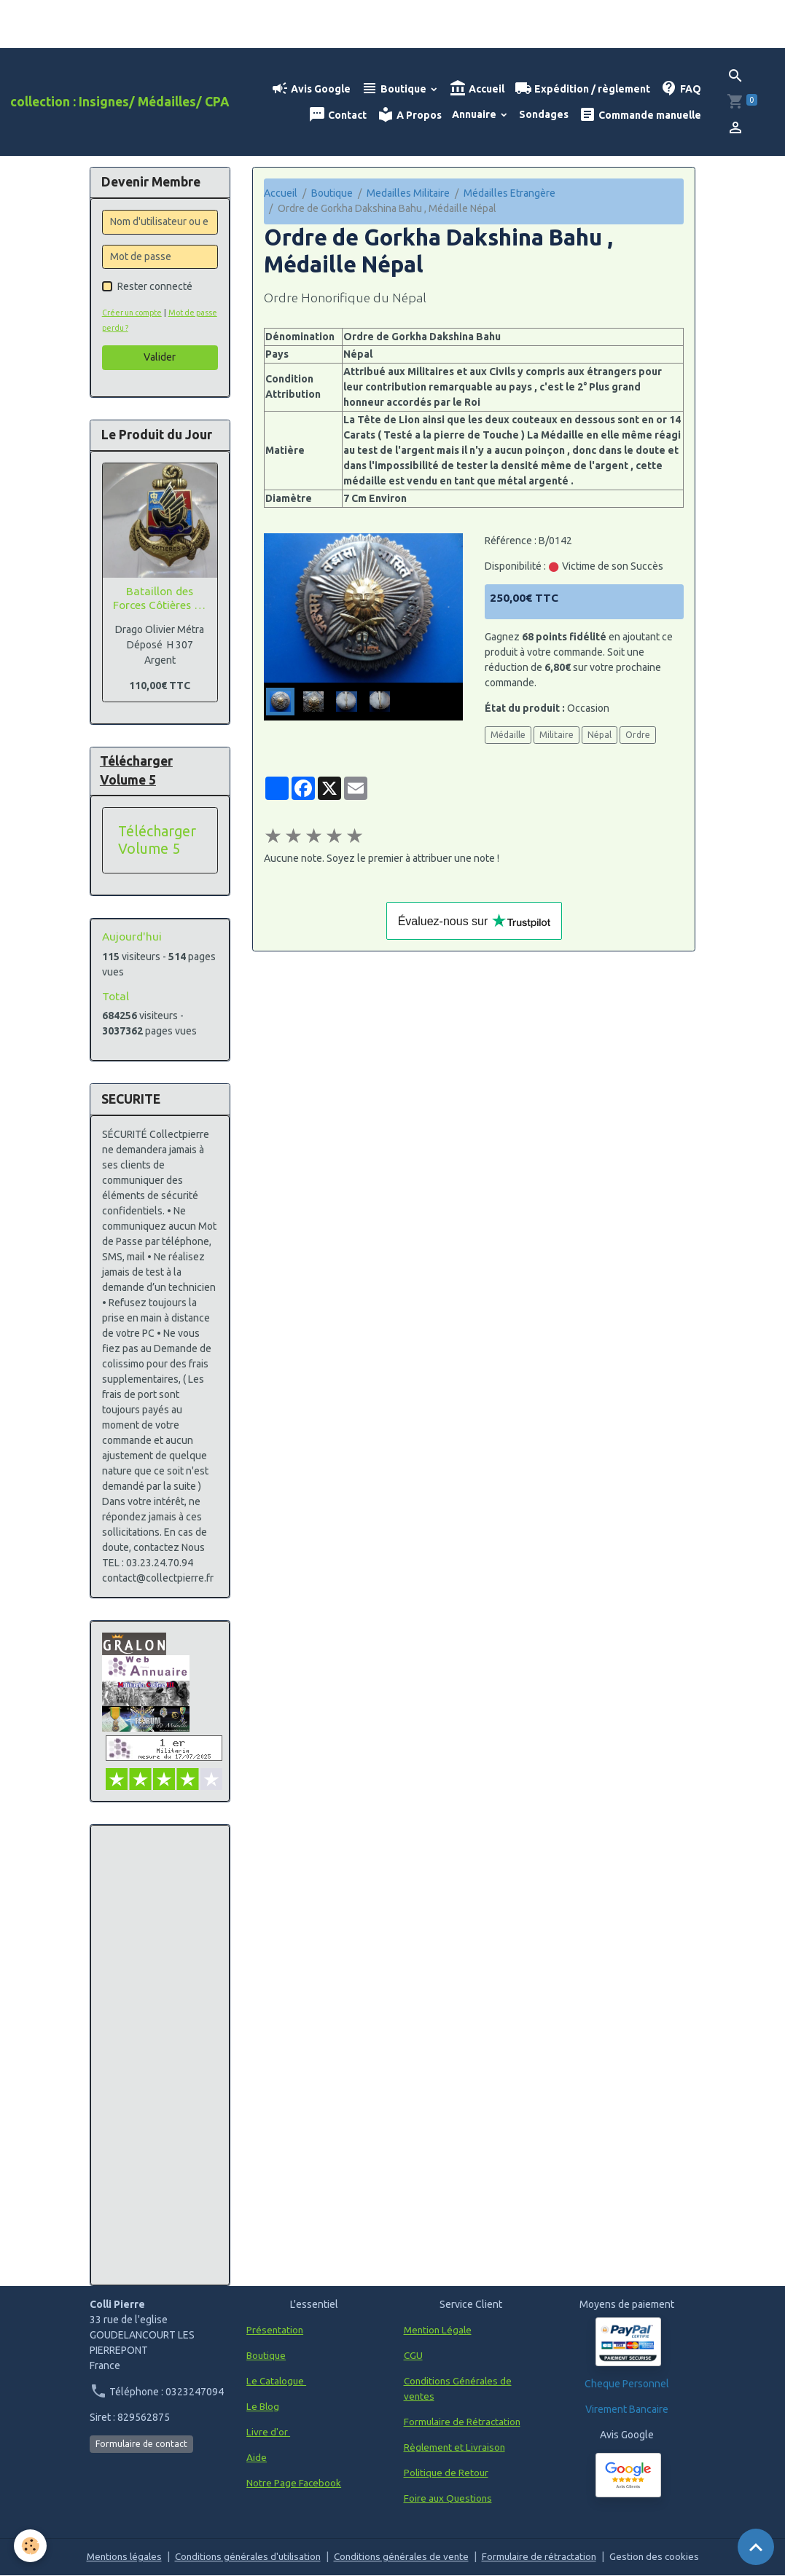  What do you see at coordinates (263, 2407) in the screenshot?
I see `Le Blog` at bounding box center [263, 2407].